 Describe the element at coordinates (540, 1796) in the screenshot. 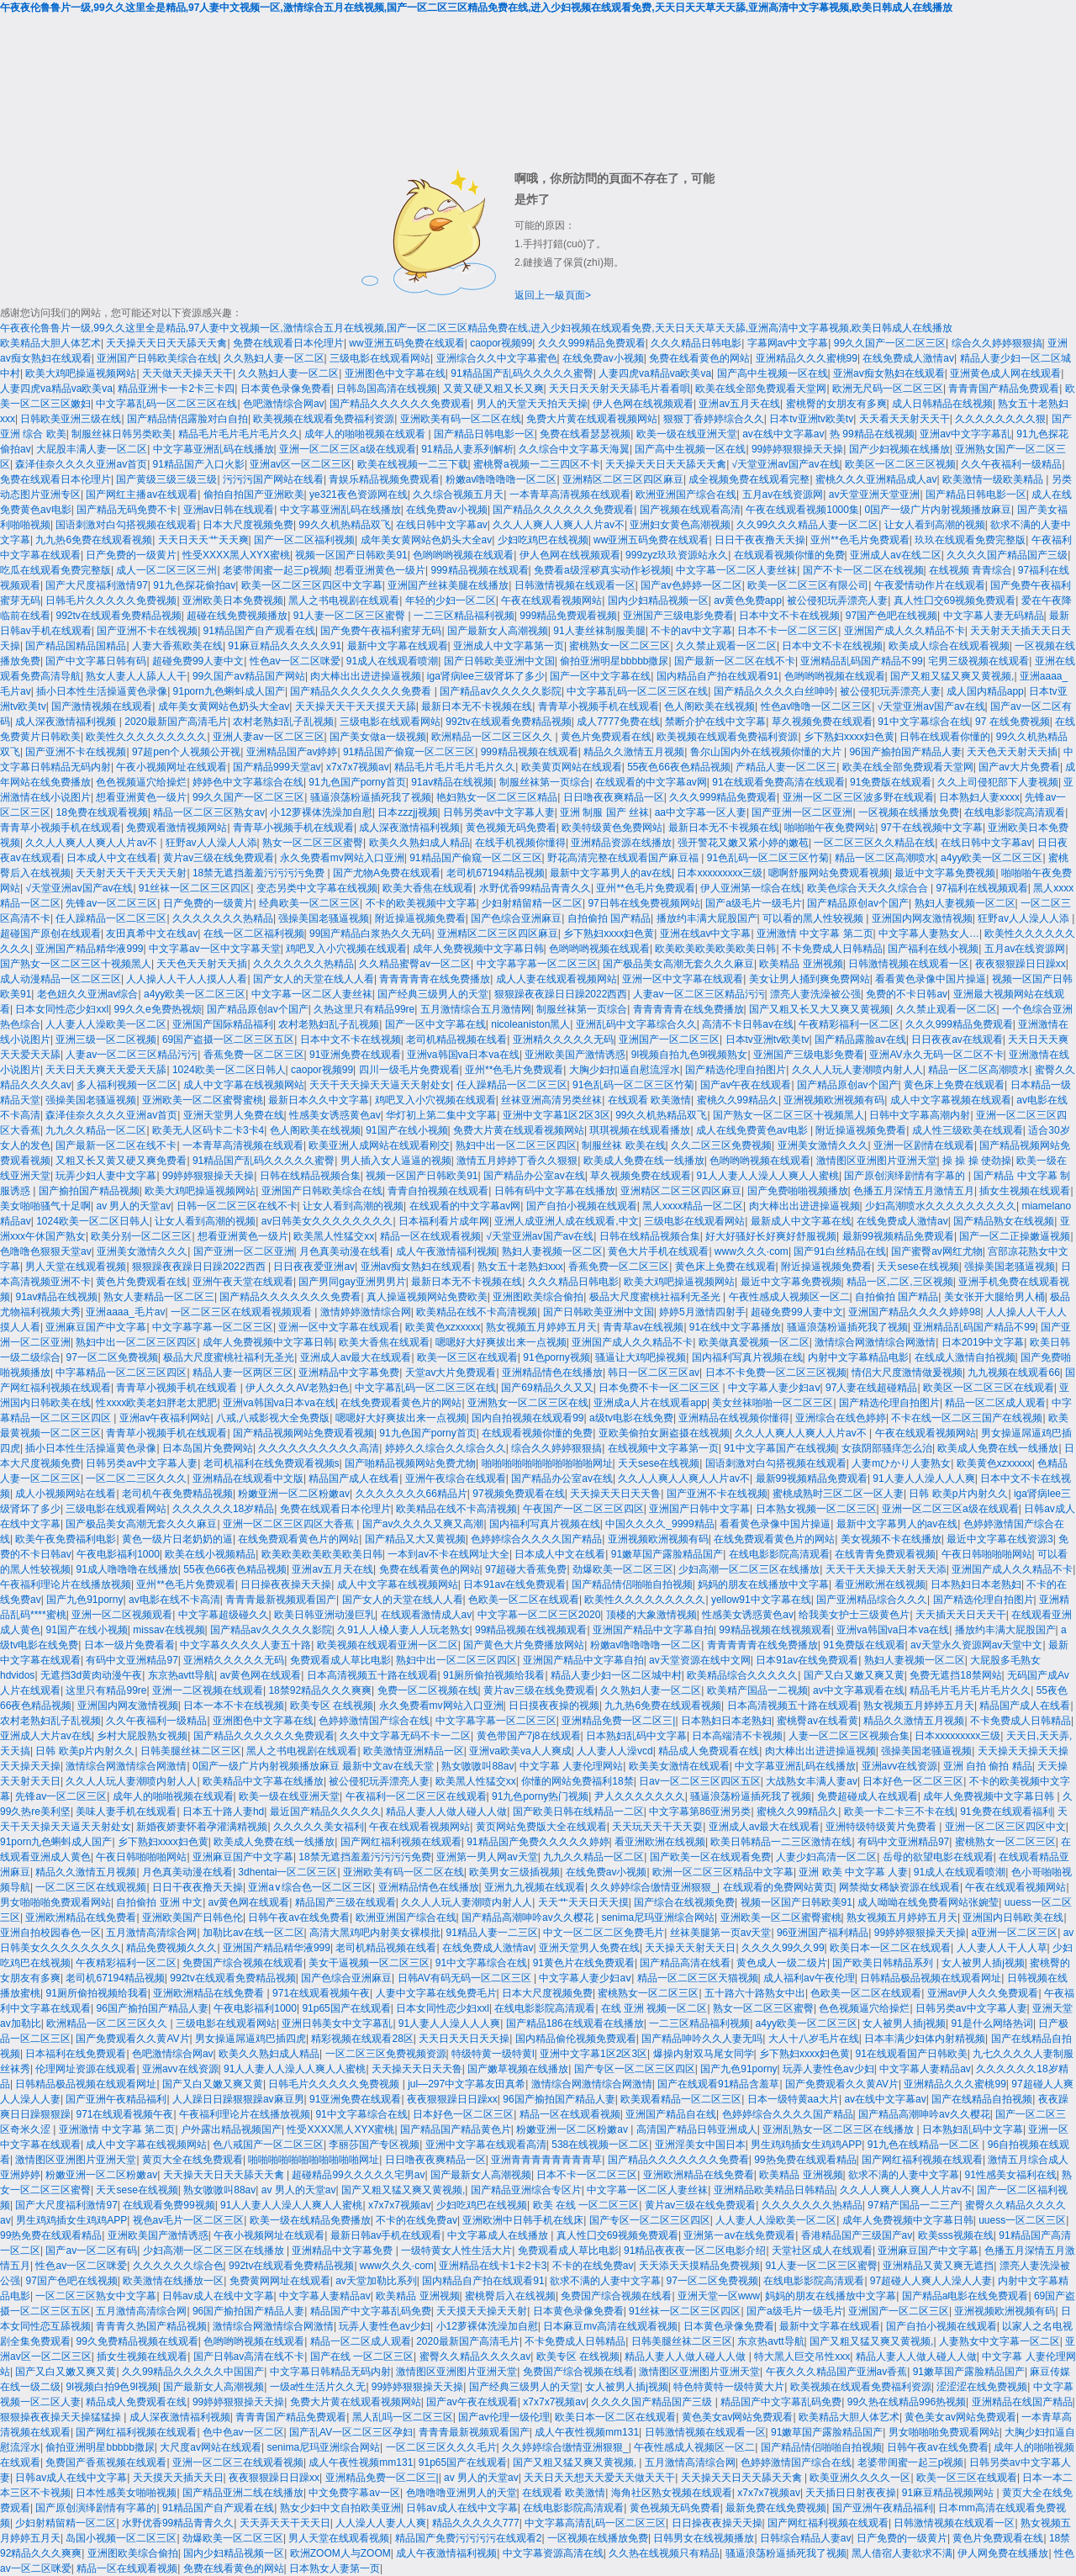

I see `91九色porny热门视频` at that location.